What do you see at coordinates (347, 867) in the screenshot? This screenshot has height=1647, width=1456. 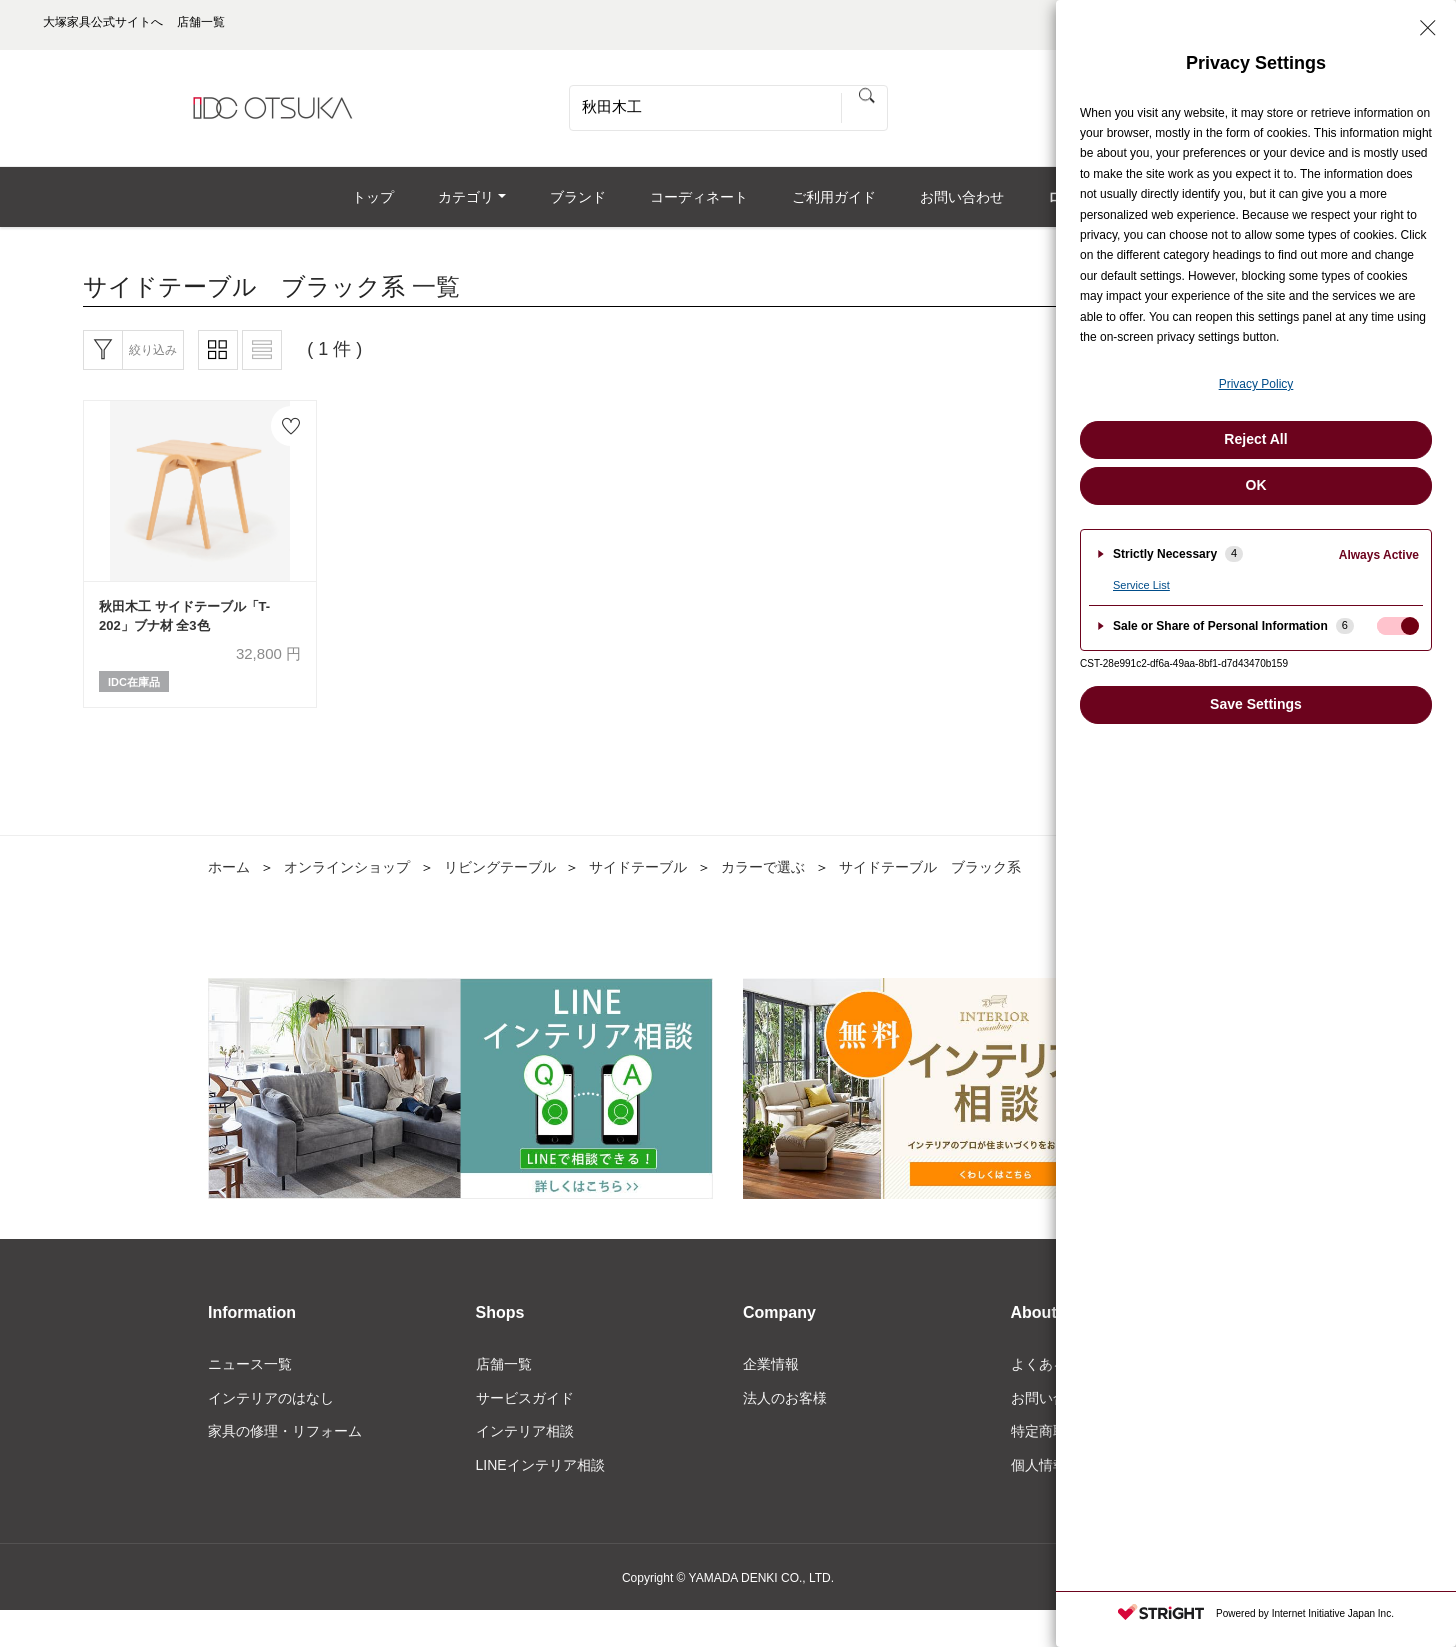 I see `オンラインショップ` at bounding box center [347, 867].